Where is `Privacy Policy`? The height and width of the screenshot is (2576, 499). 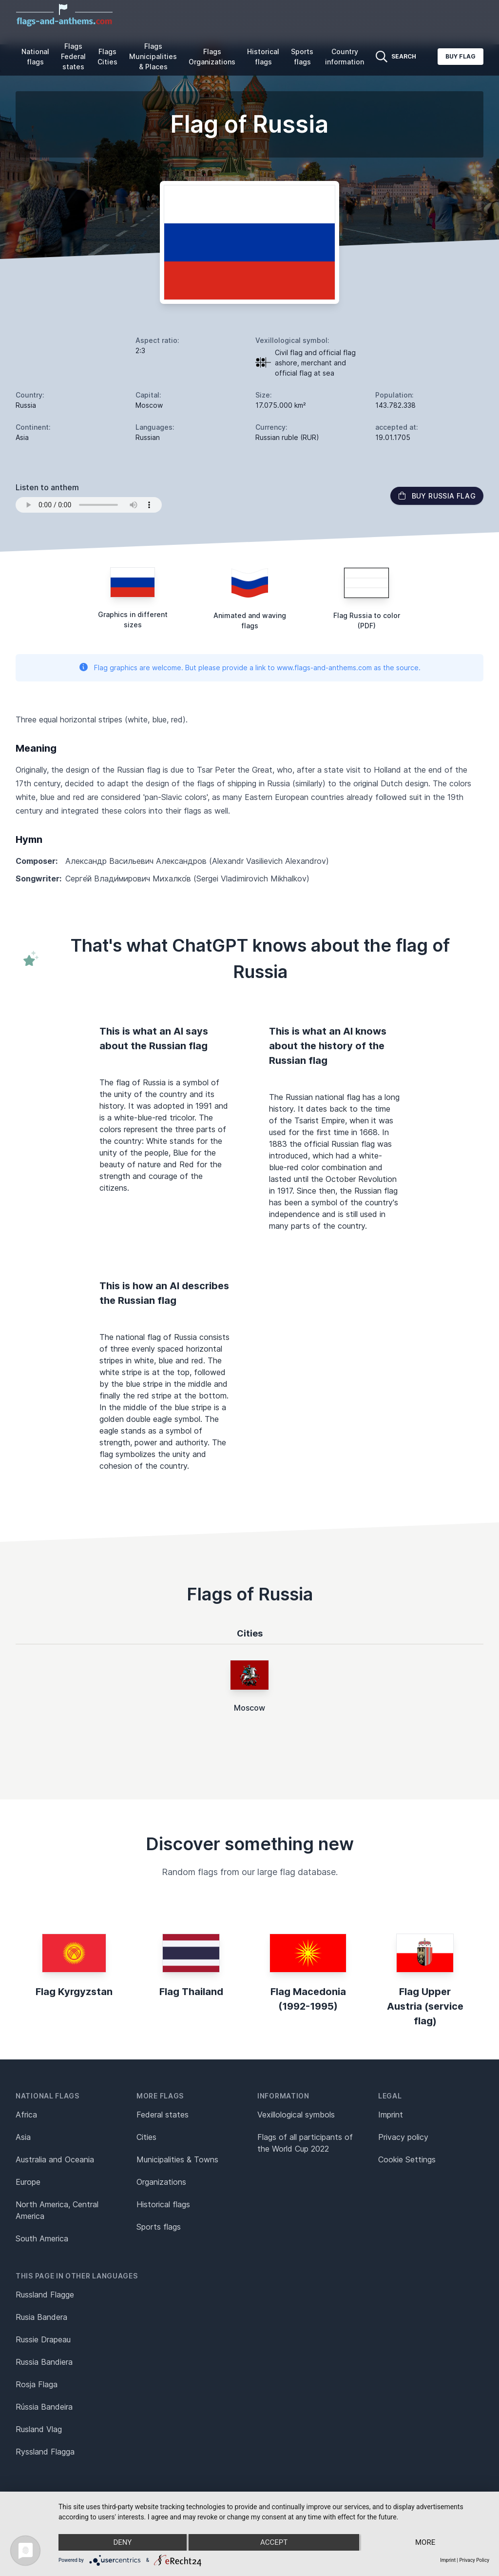
Privacy Policy is located at coordinates (474, 2560).